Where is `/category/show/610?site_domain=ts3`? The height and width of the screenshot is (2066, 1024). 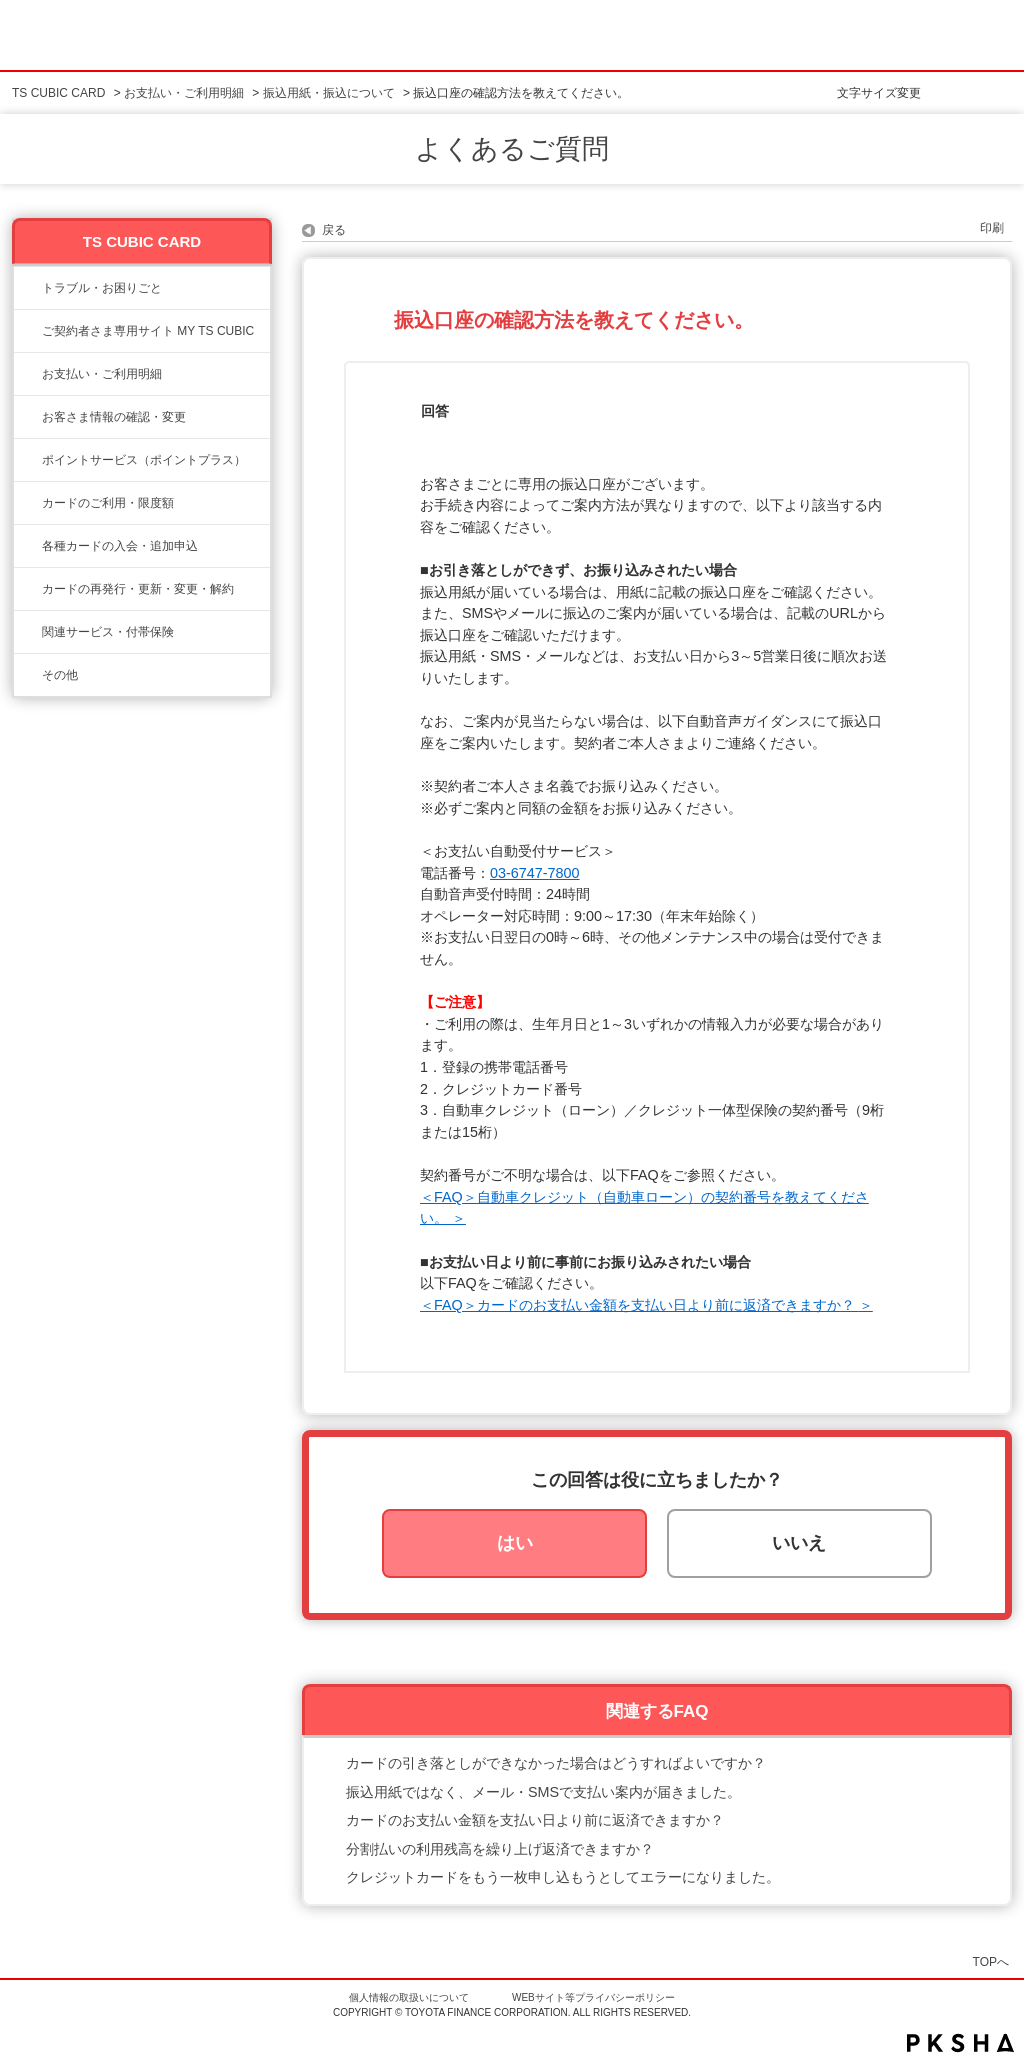 /category/show/610?site_domain=ts3 is located at coordinates (28, 632).